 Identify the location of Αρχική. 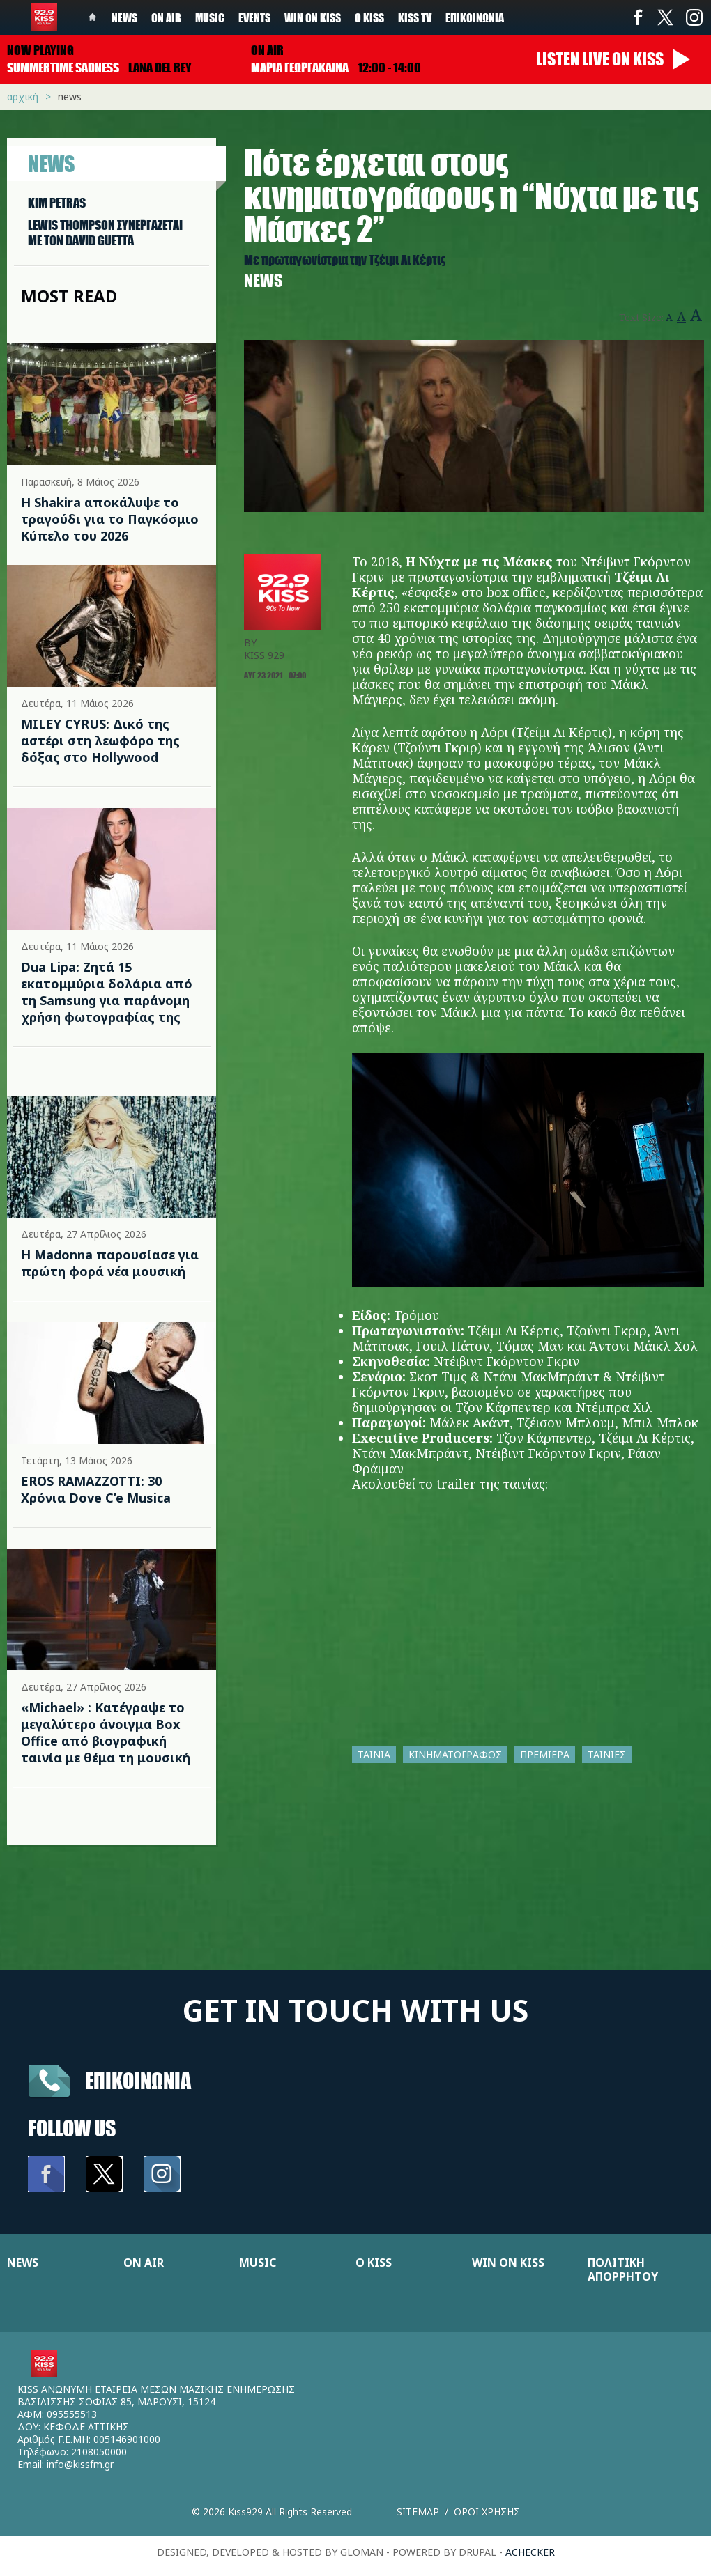
(22, 96).